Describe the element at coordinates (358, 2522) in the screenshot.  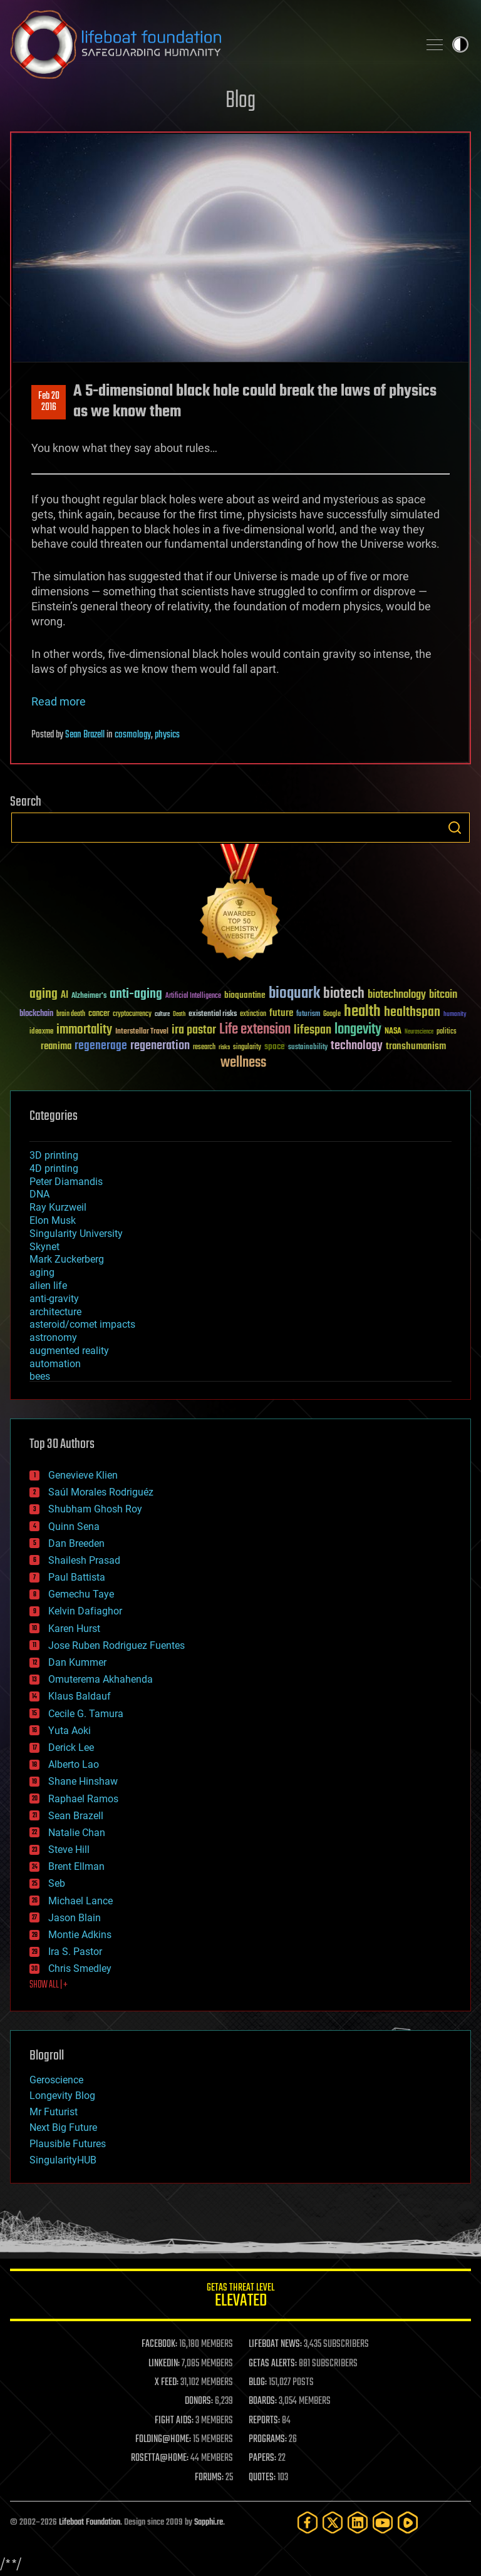
I see `[LinkedIn]` at that location.